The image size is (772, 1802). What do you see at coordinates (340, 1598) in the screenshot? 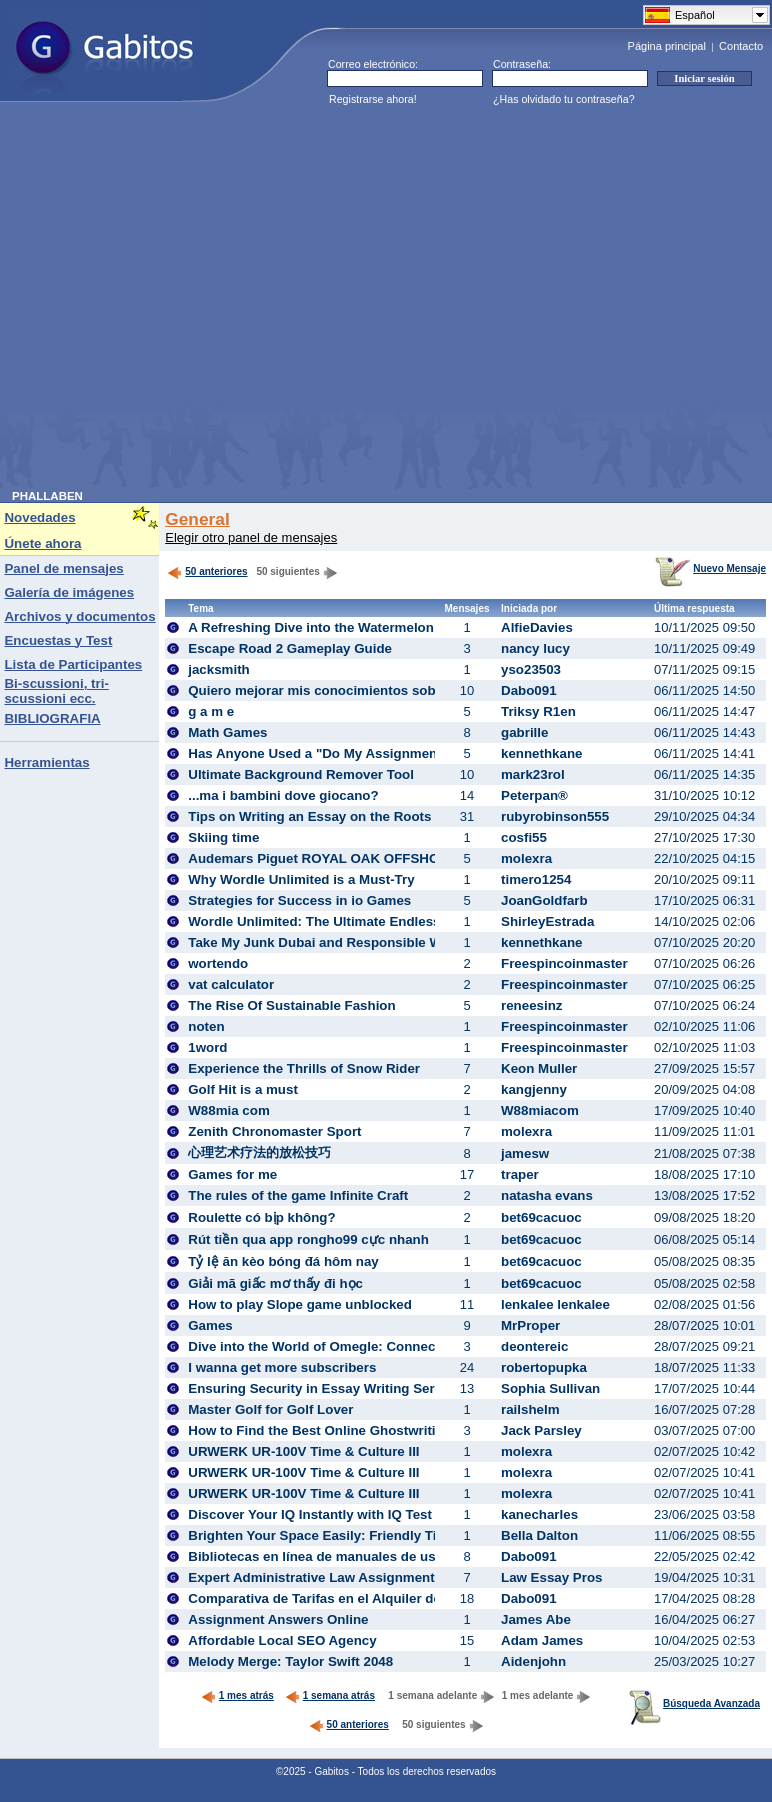
I see `Comparativa de Tarifas en el Alquiler de Coches` at bounding box center [340, 1598].